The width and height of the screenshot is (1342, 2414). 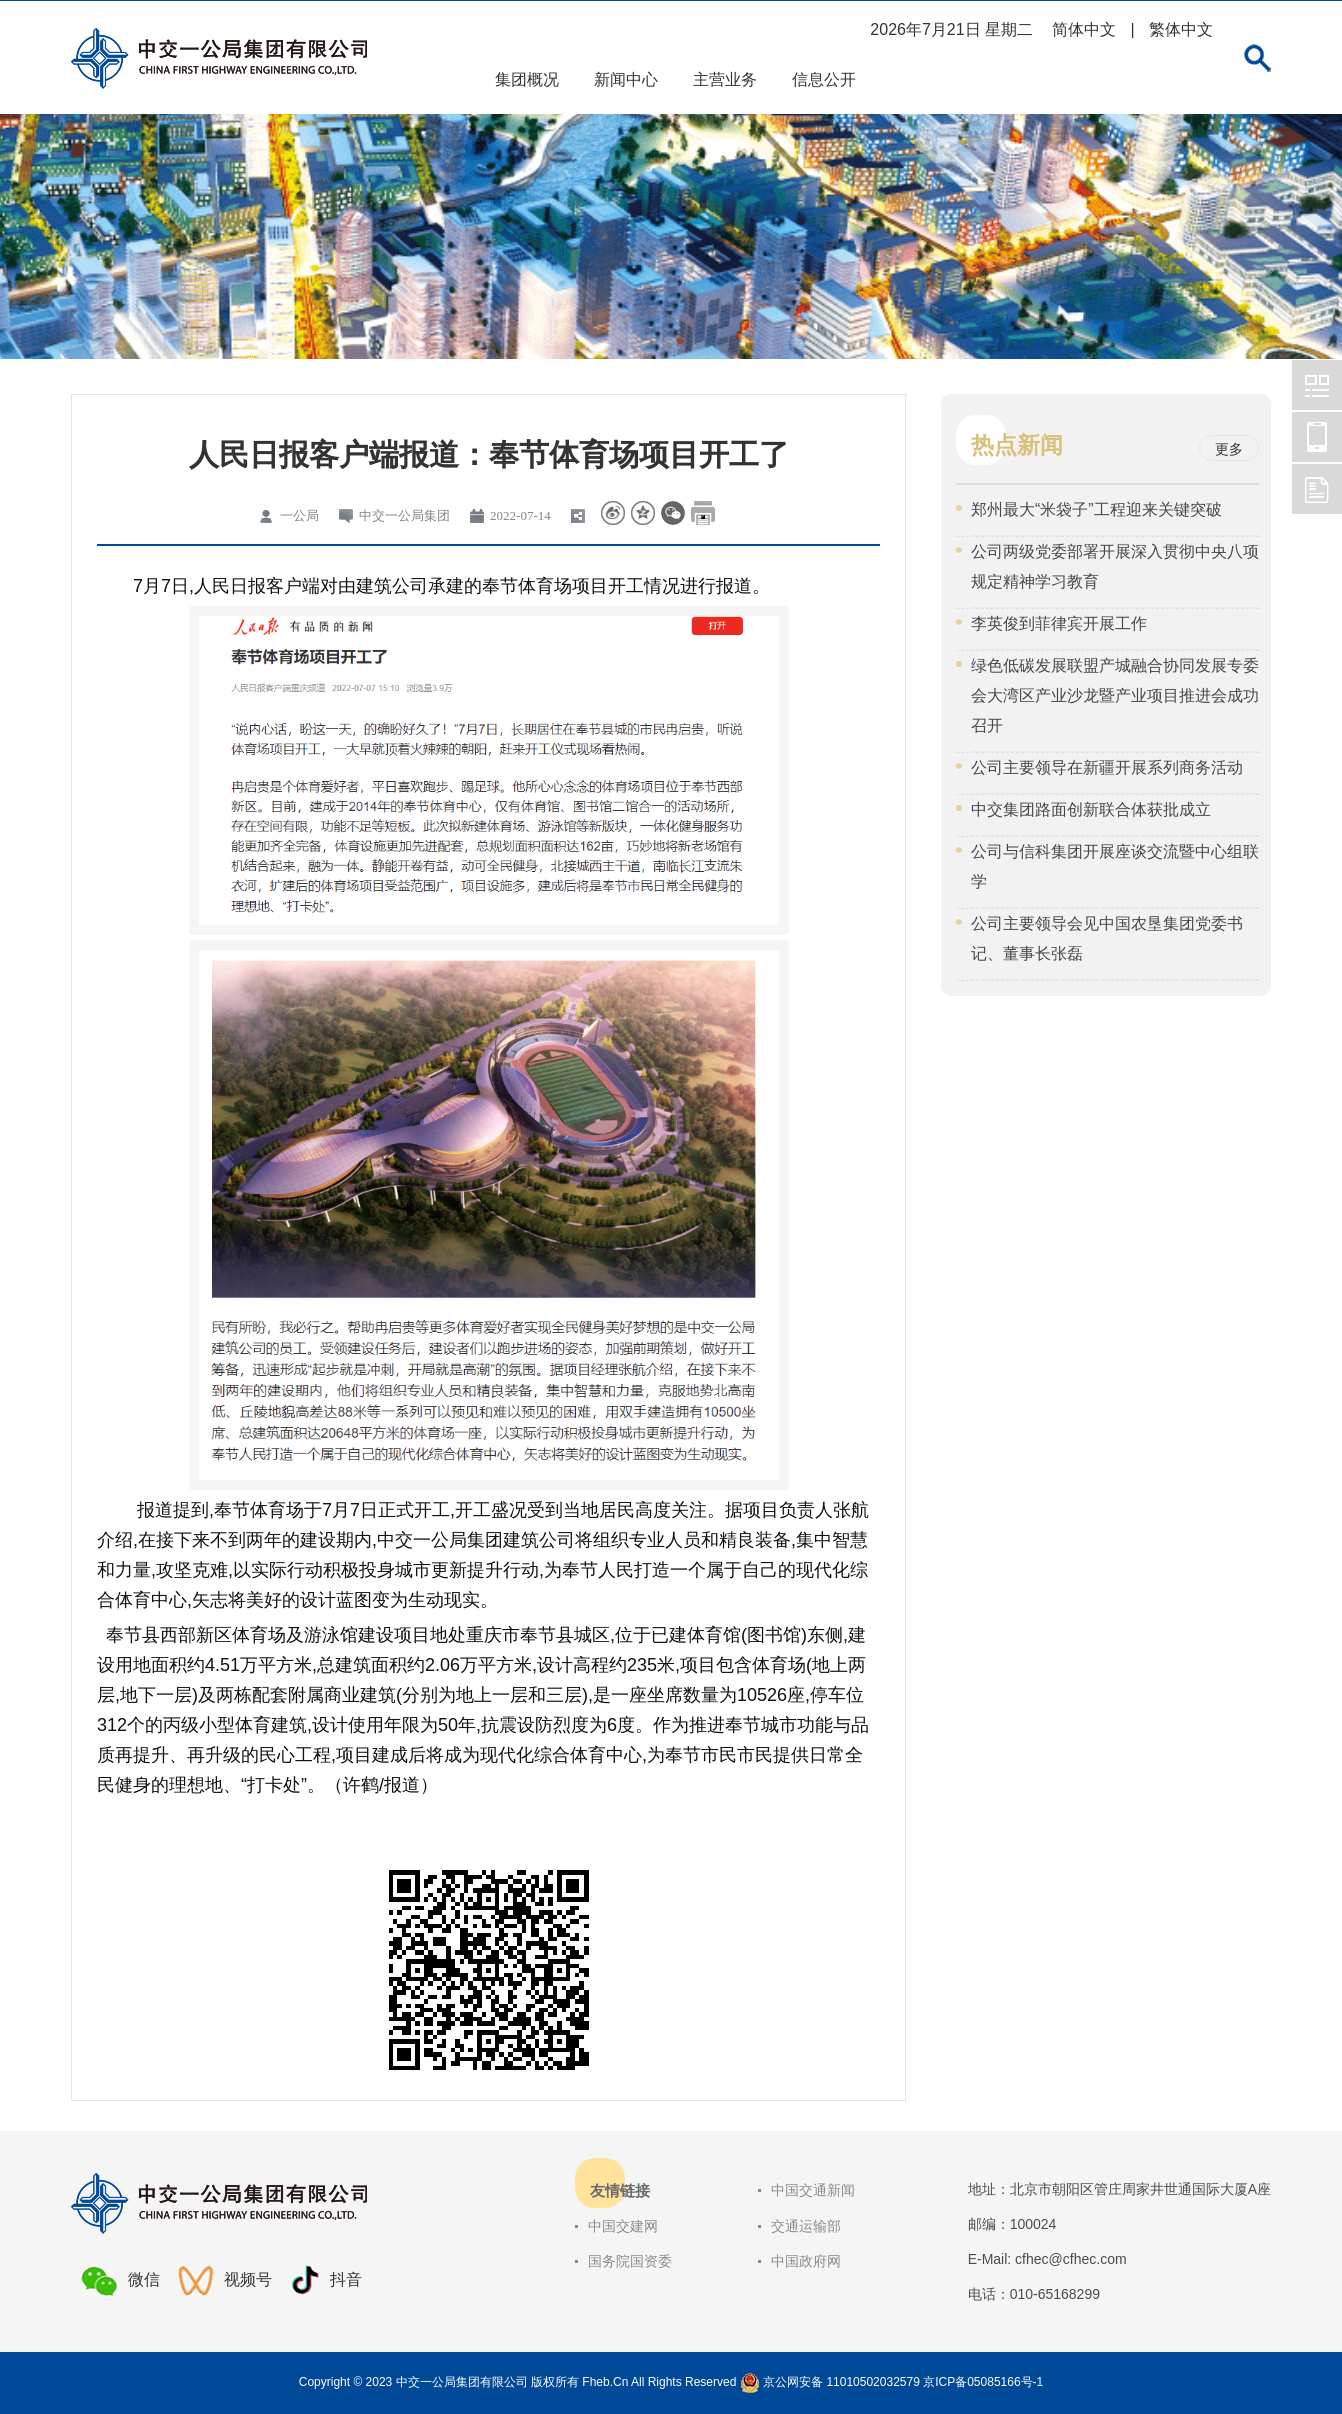 I want to click on 主营业务, so click(x=725, y=79).